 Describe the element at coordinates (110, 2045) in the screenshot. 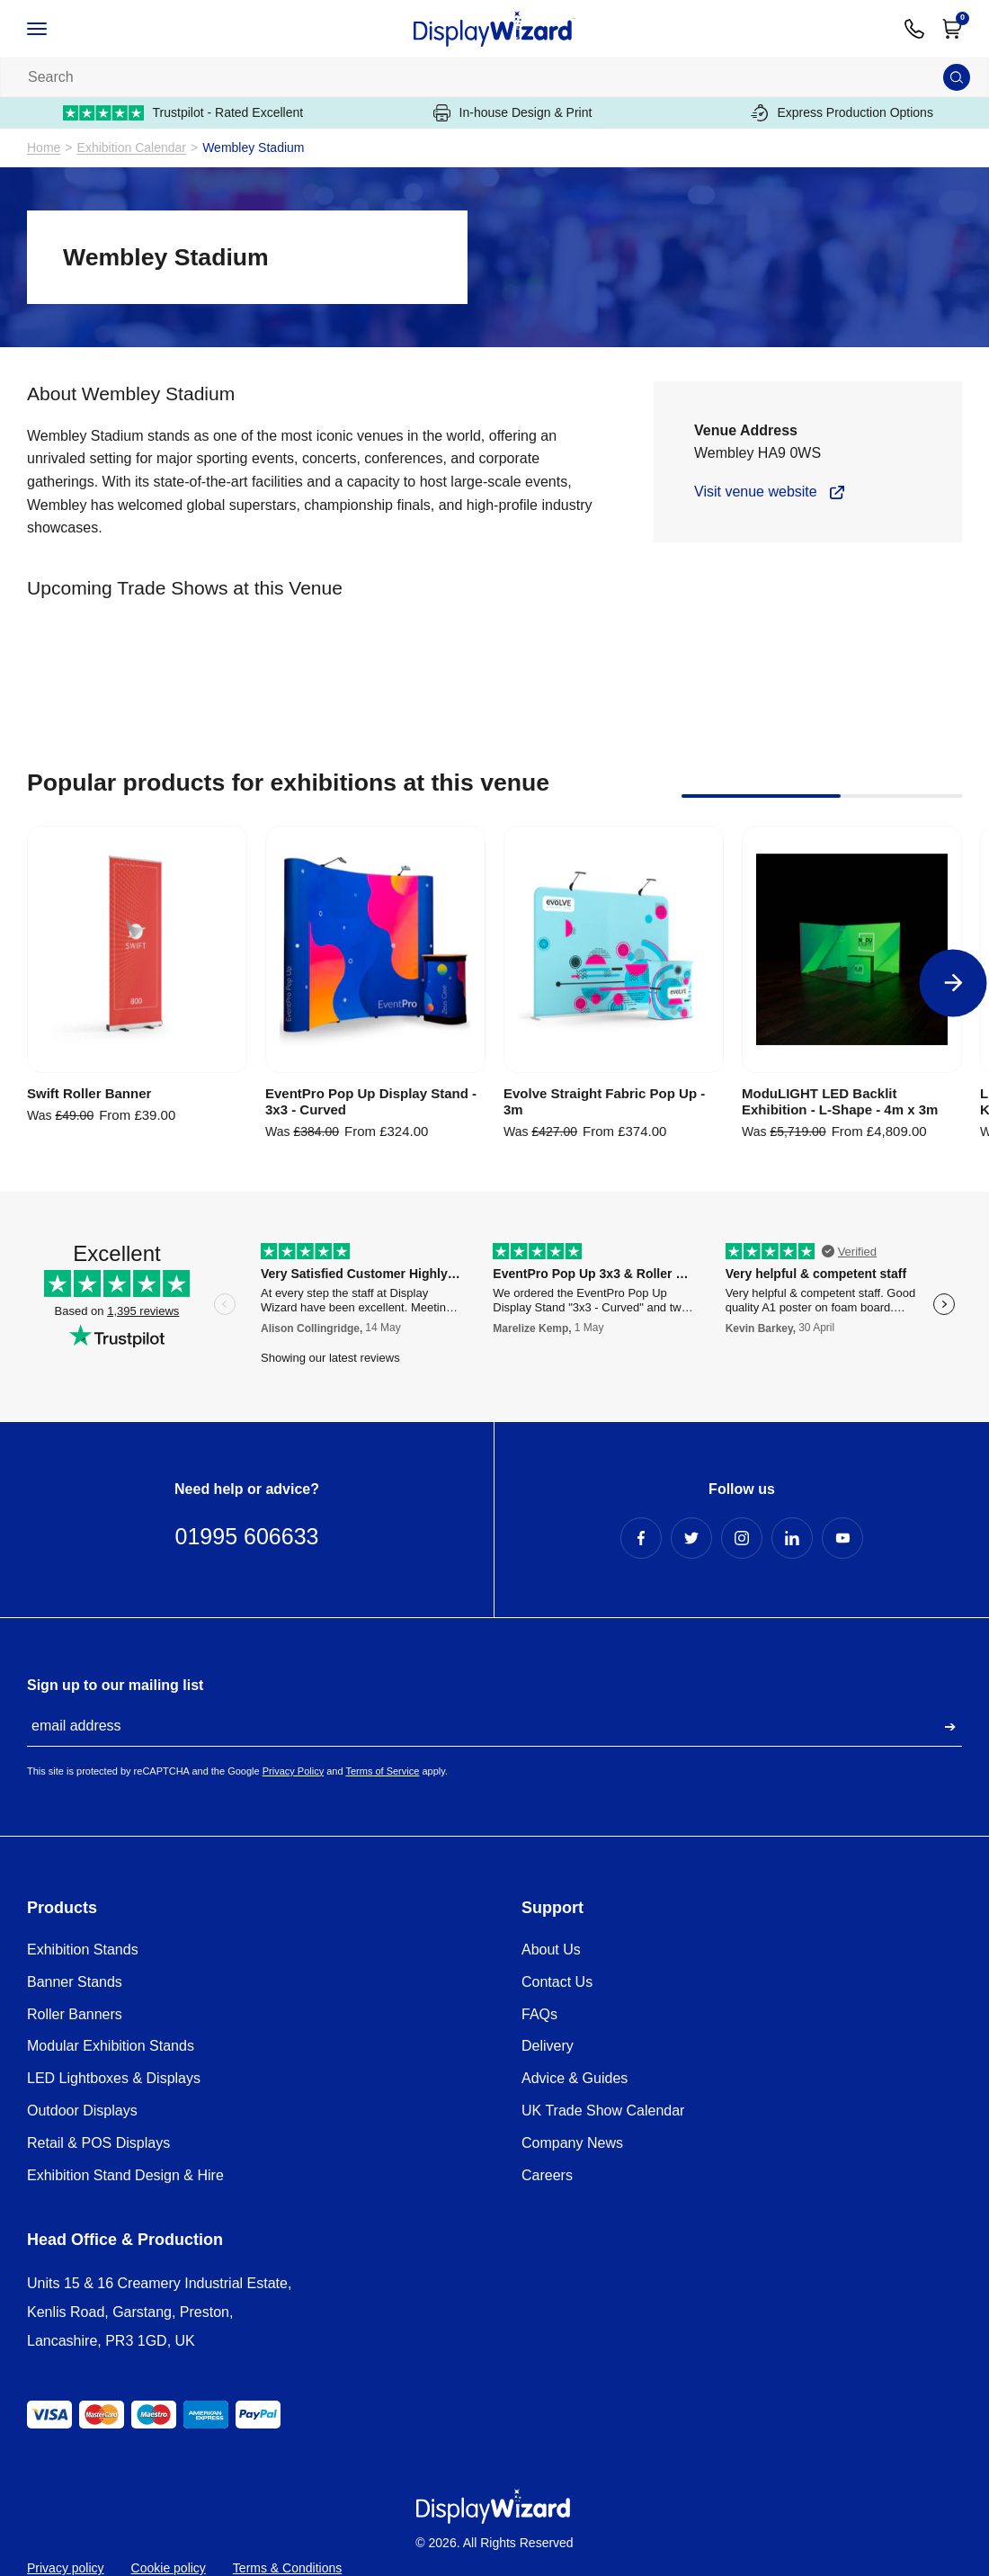

I see `Modular Exhibition Stands` at that location.